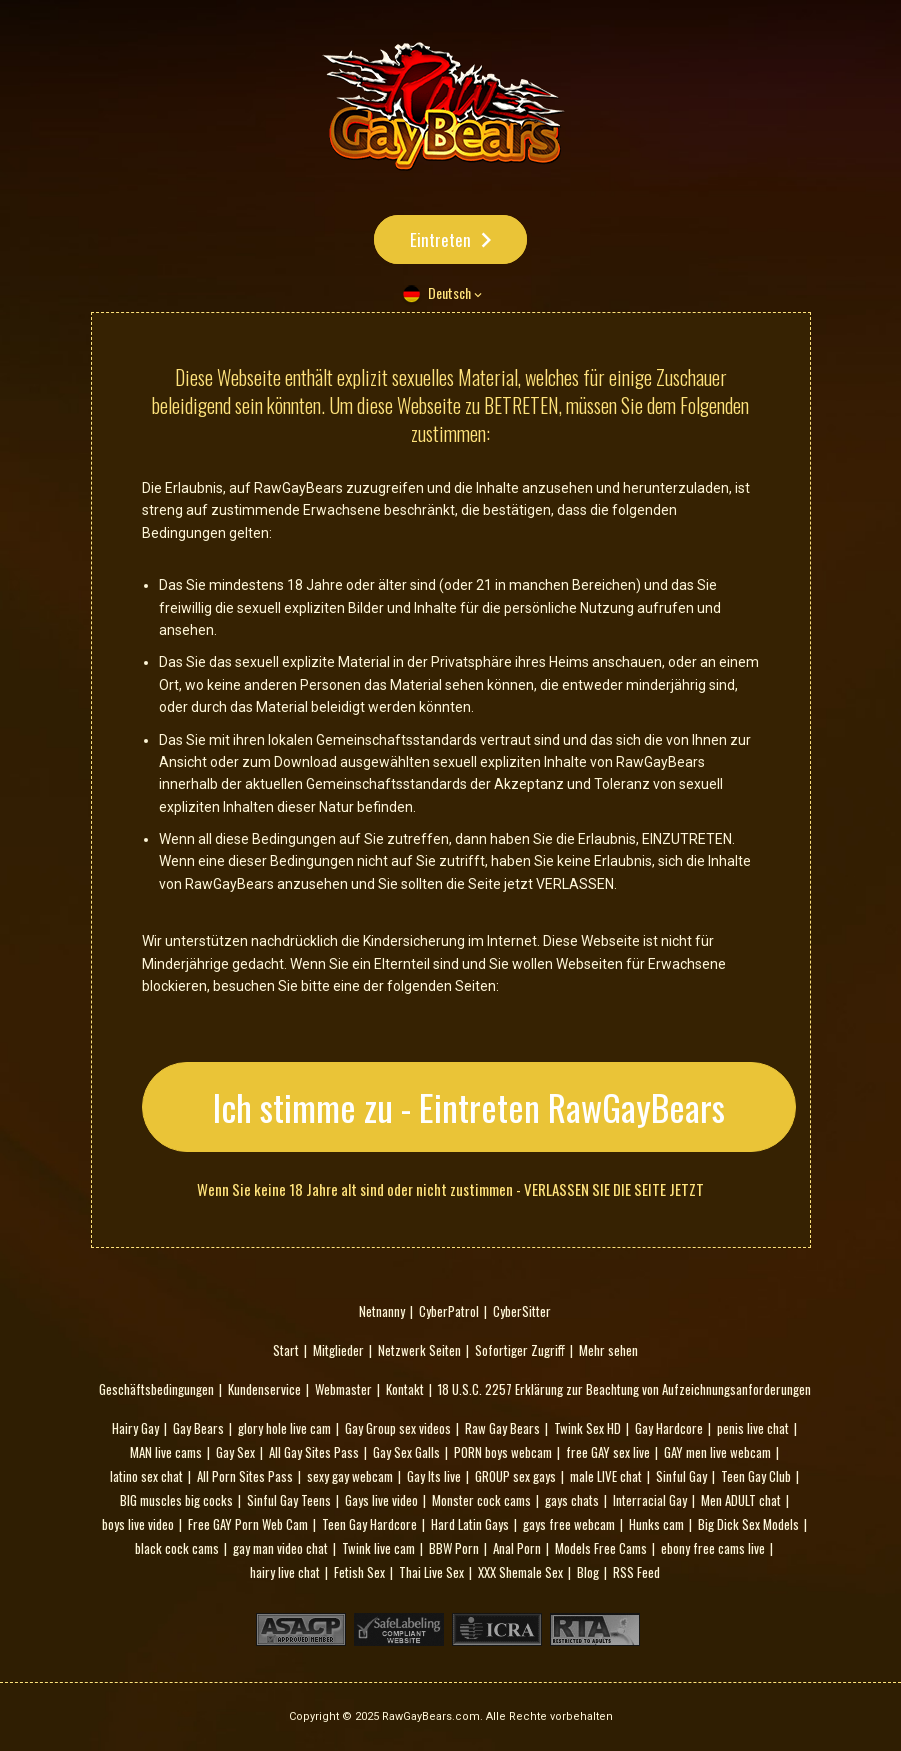 The height and width of the screenshot is (1751, 901). Describe the element at coordinates (656, 1524) in the screenshot. I see `Hunks cam` at that location.